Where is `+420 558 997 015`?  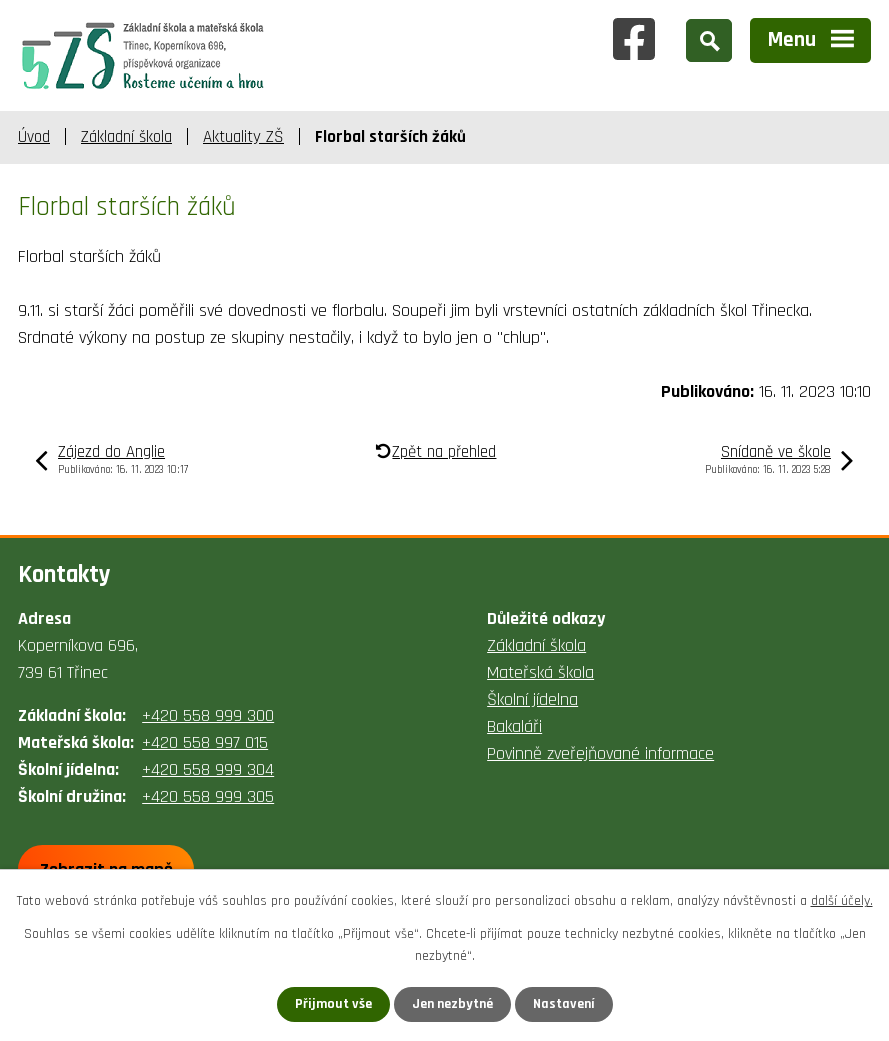
+420 558 997 015 is located at coordinates (205, 742).